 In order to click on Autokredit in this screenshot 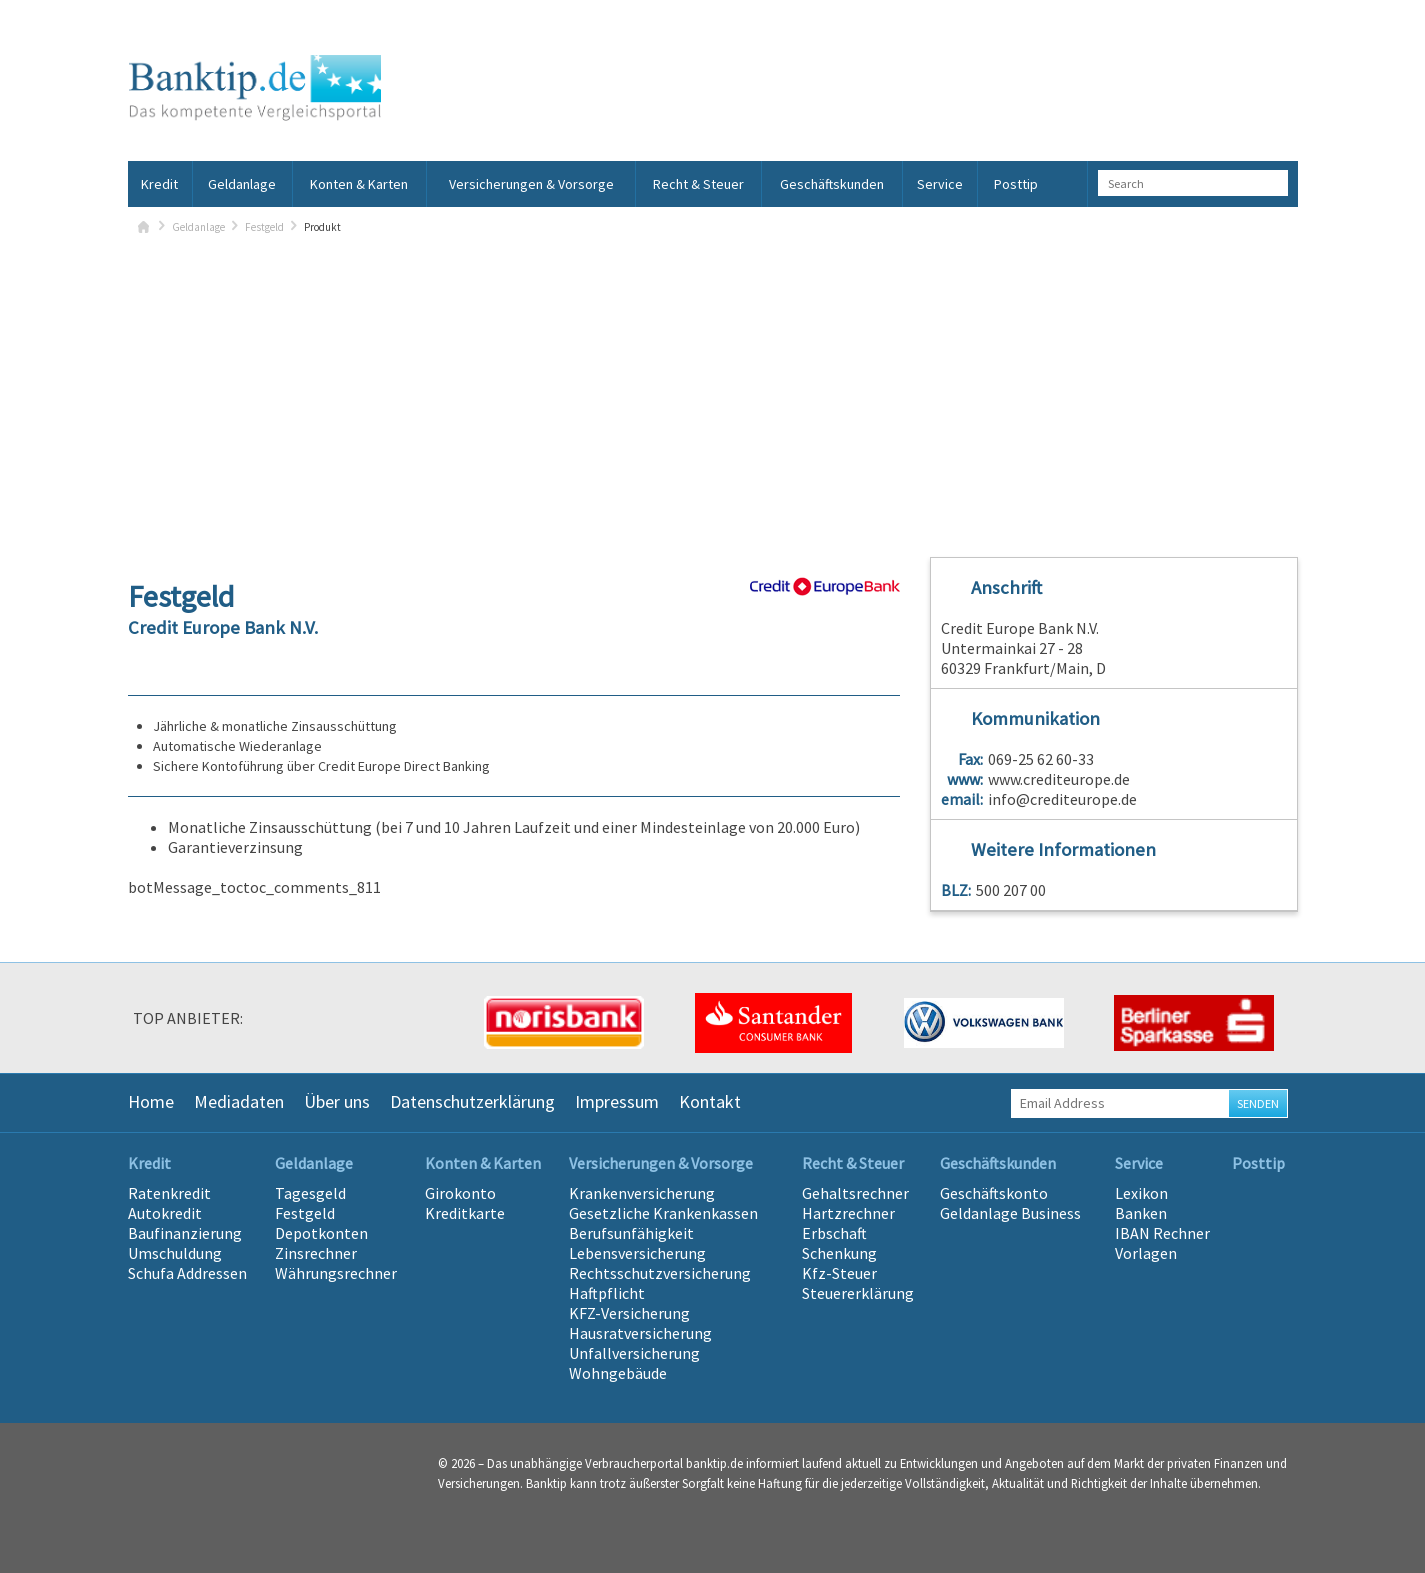, I will do `click(165, 1213)`.